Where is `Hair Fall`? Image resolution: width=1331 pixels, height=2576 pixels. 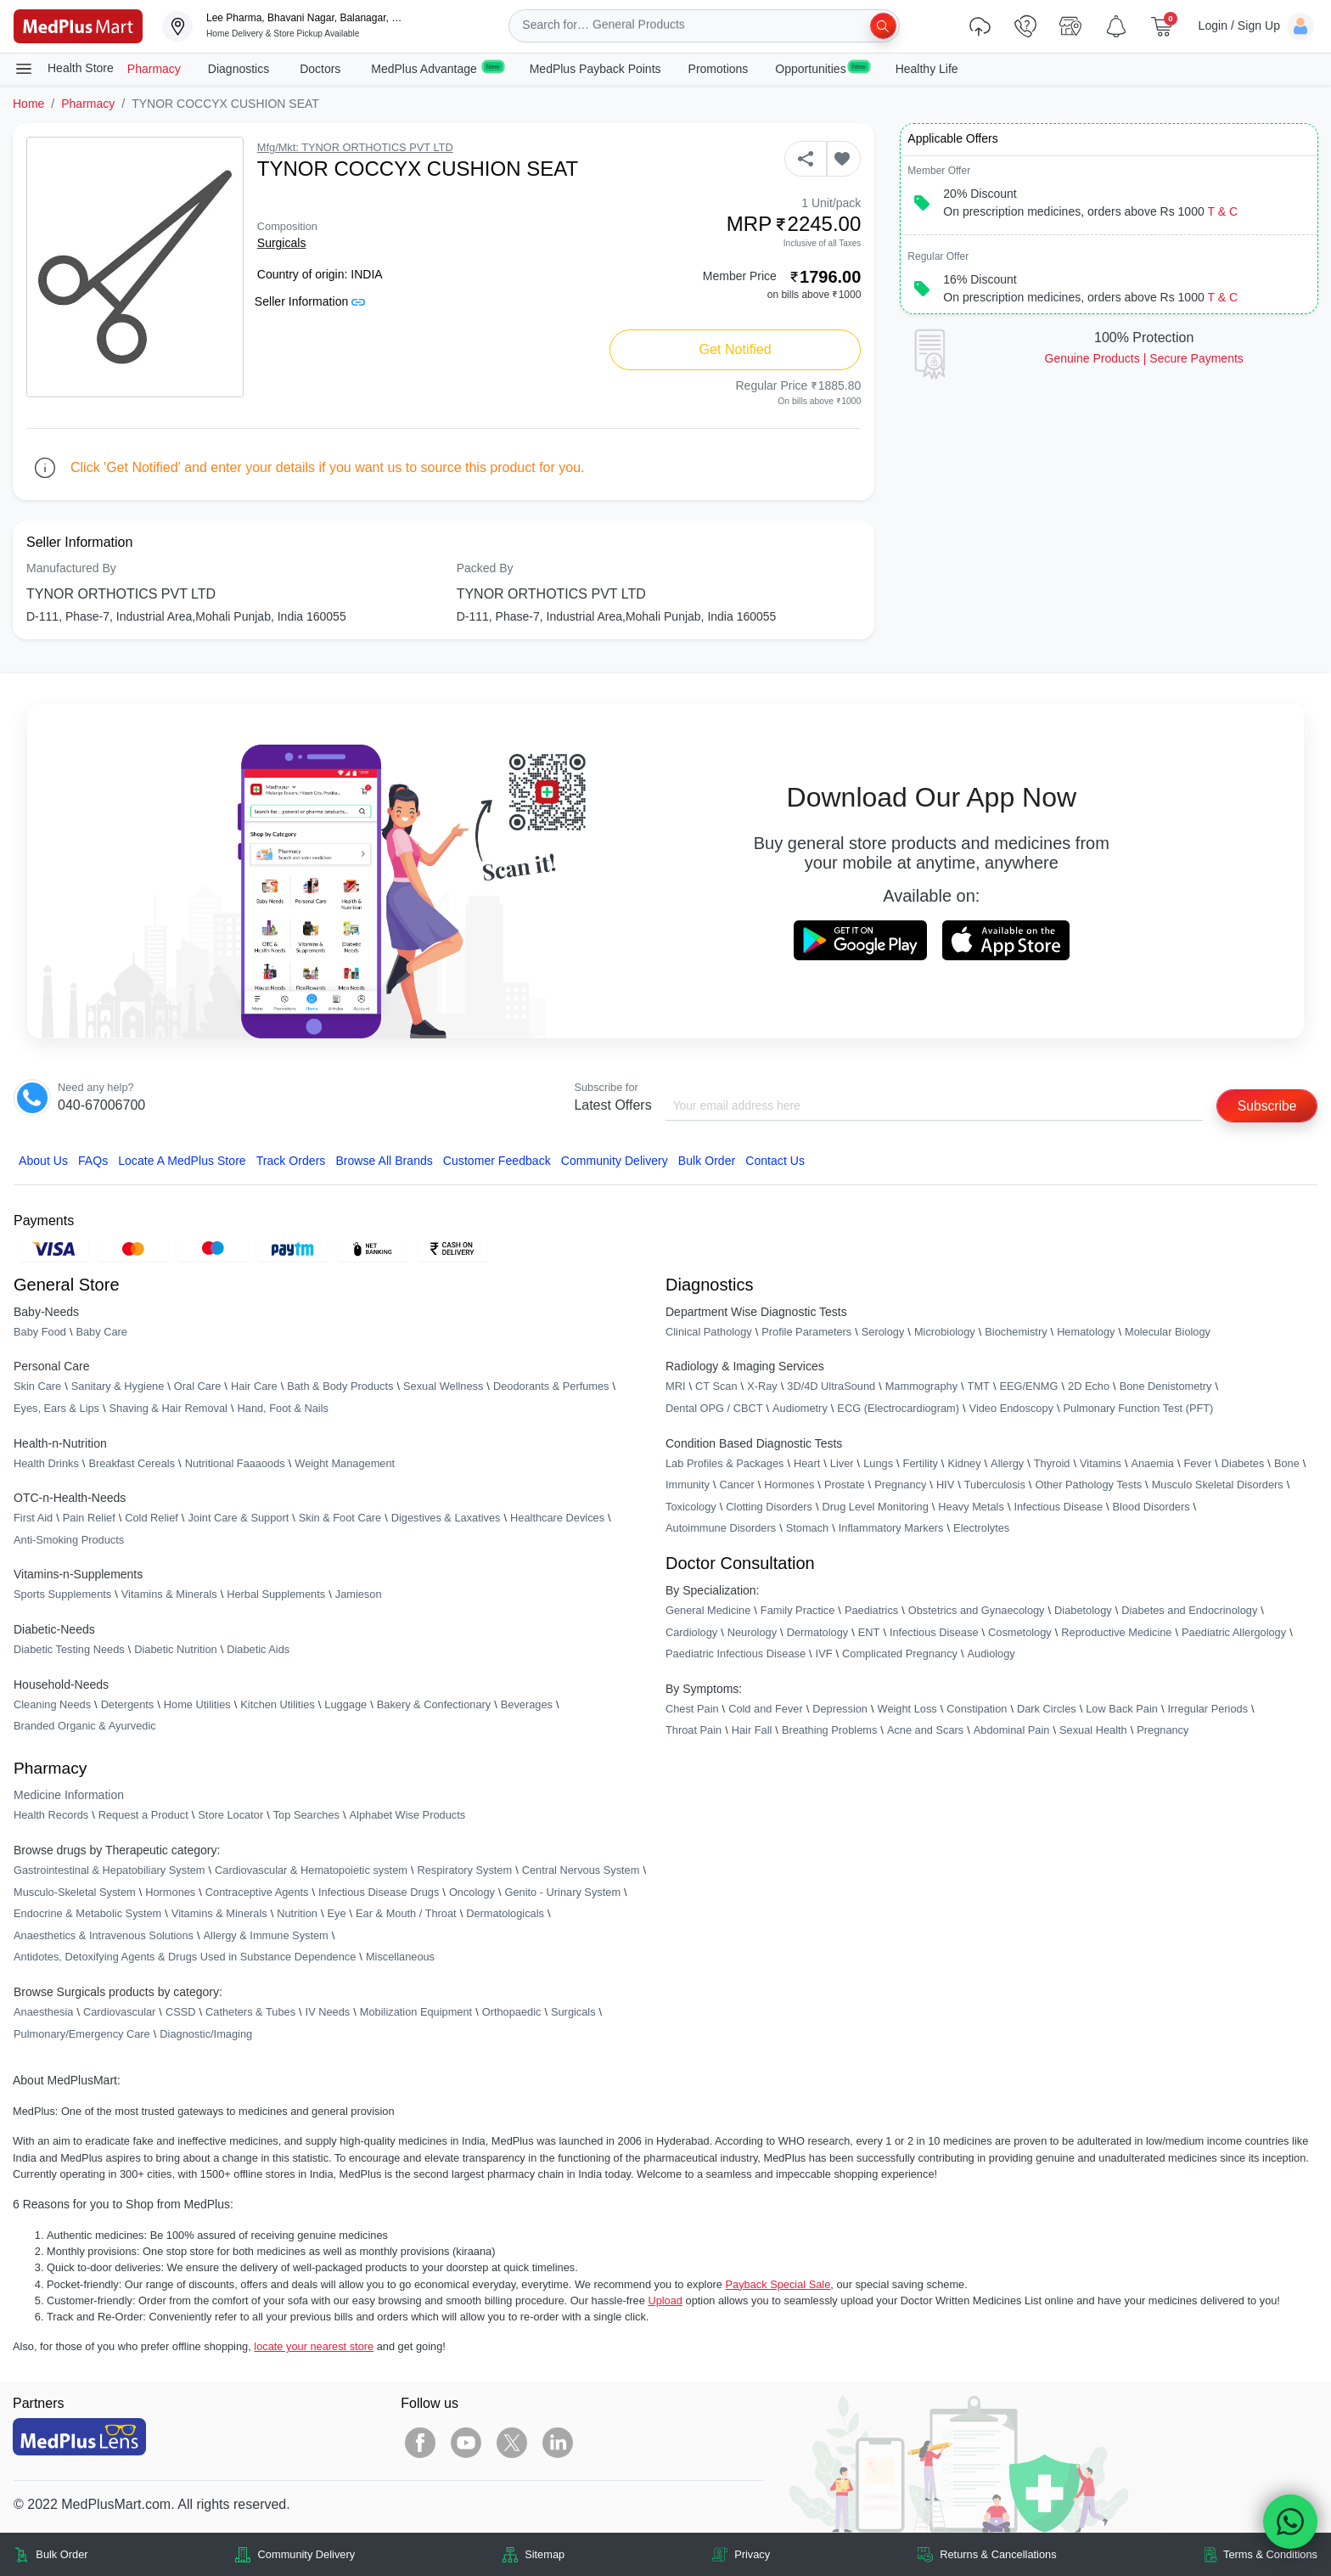
Hair Fall is located at coordinates (752, 1730).